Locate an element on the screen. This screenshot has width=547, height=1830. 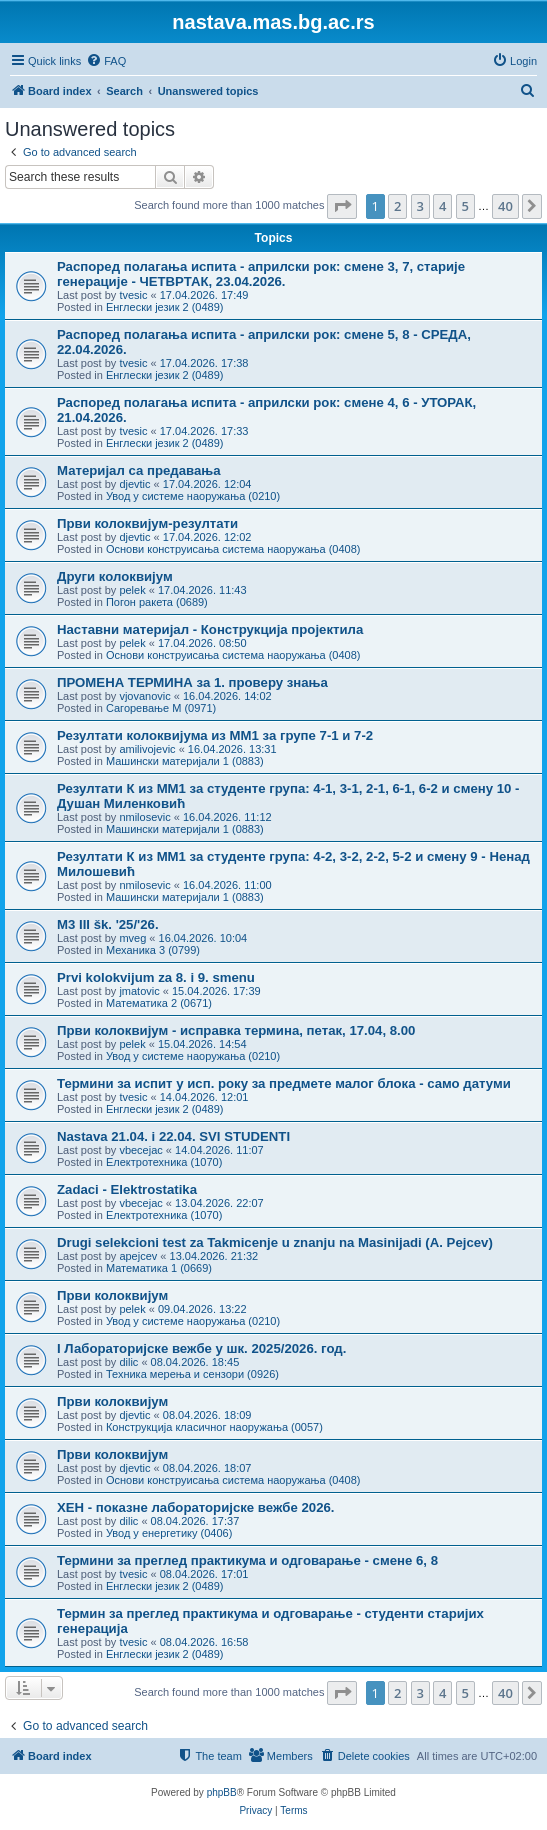
I Лабораторијске вежбе у шк. 2025/2026. год. is located at coordinates (201, 1348).